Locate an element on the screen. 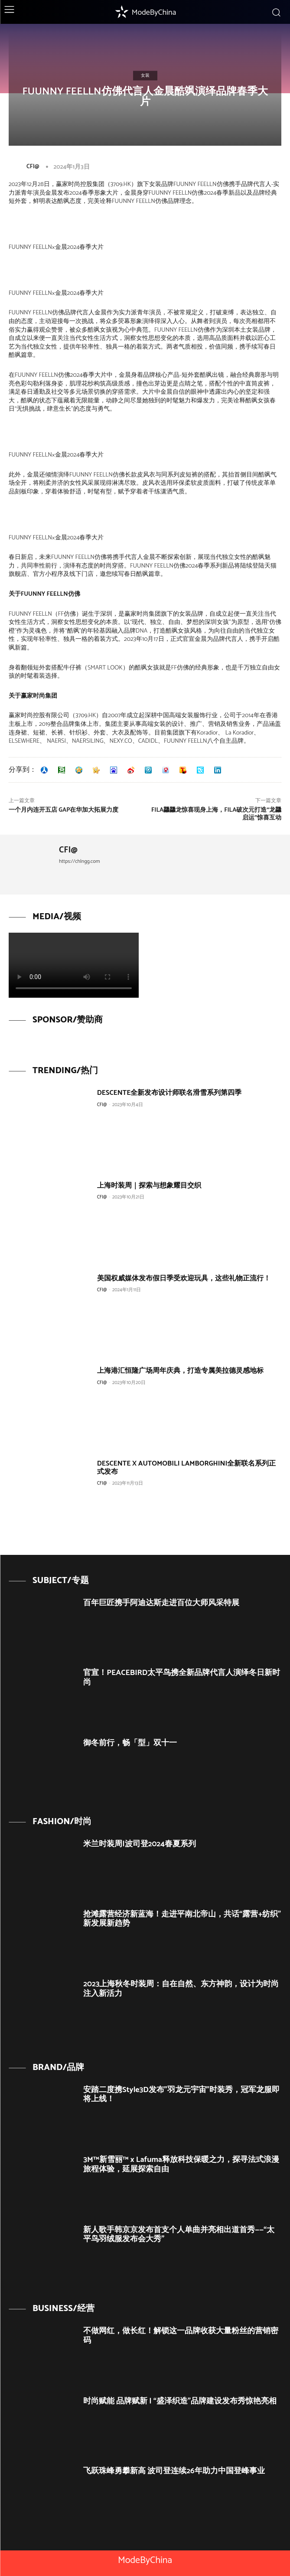 The image size is (290, 2576). https://chlngg.com is located at coordinates (79, 861).